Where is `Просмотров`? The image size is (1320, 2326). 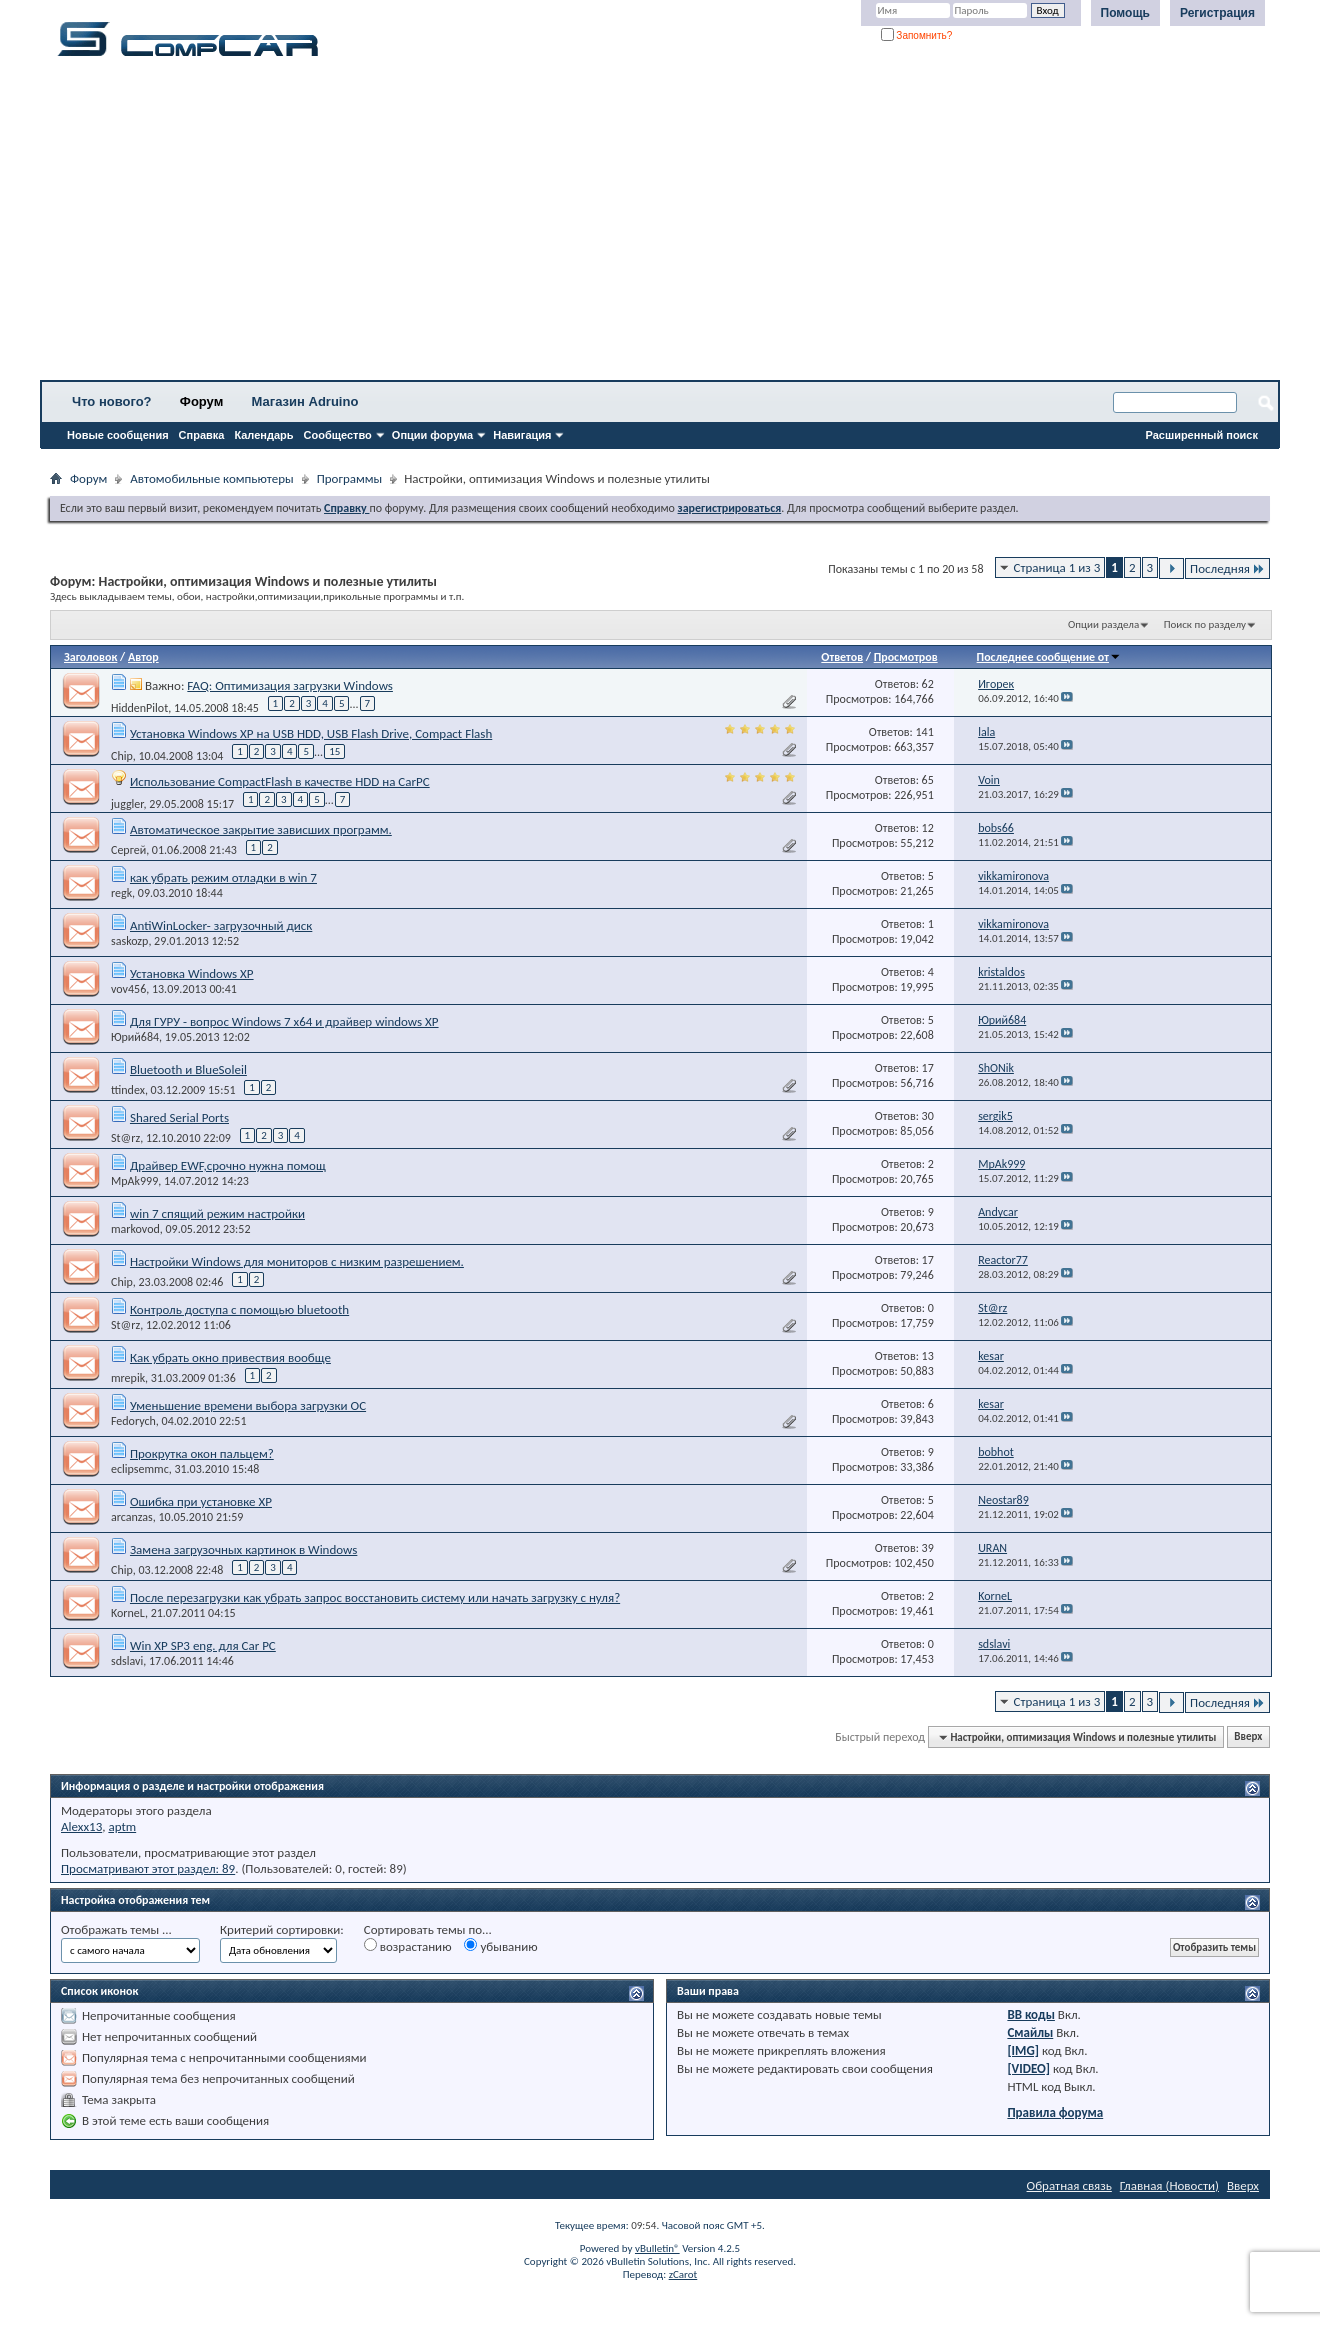
Просмотров is located at coordinates (906, 657).